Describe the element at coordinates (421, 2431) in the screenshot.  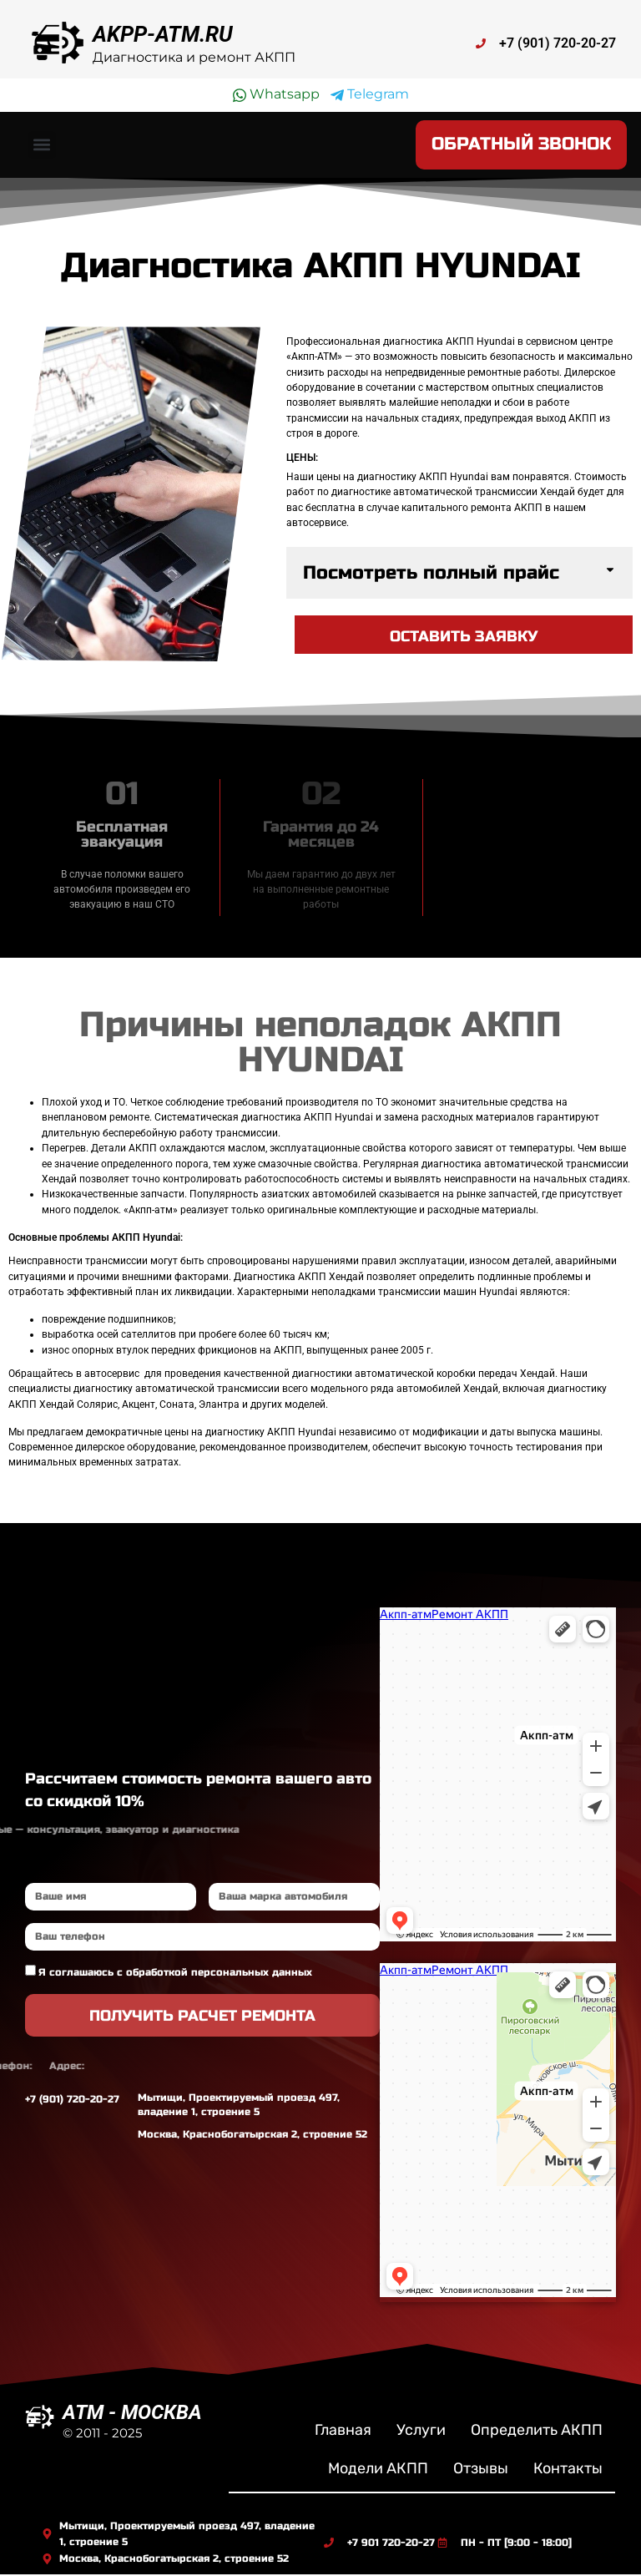
I see `Услуги` at that location.